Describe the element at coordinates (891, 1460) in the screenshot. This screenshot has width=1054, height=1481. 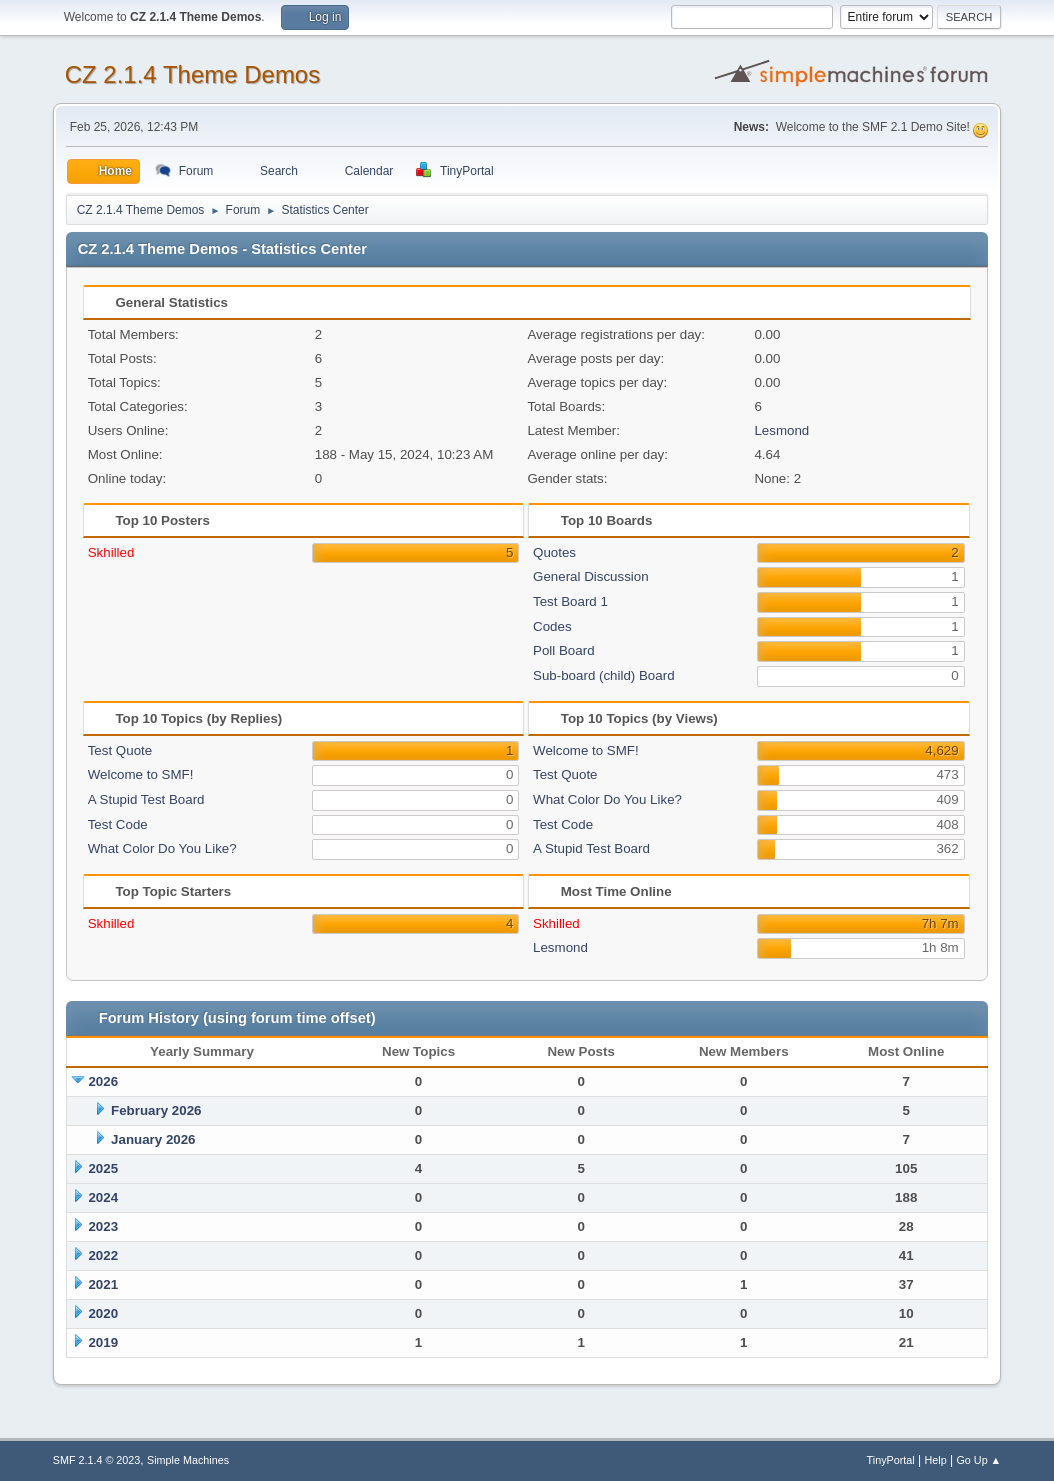
I see `TinyPortal` at that location.